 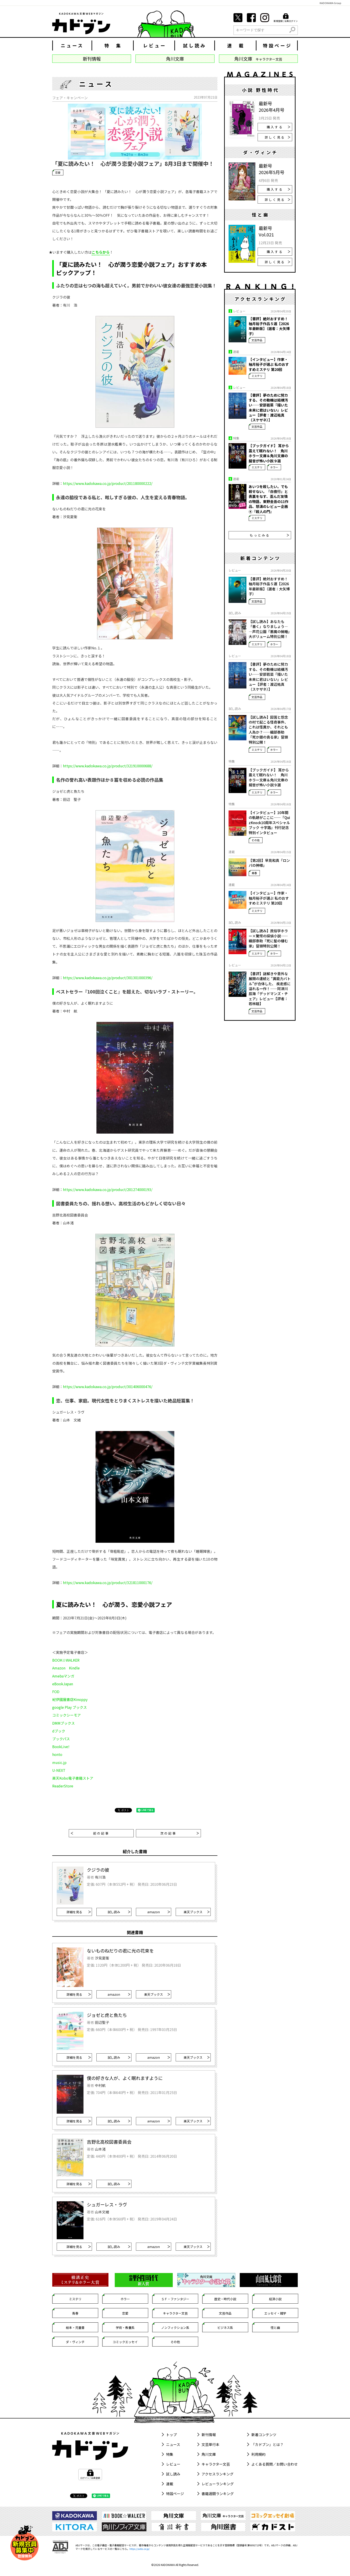 I want to click on コミックシーモア, so click(x=66, y=1715).